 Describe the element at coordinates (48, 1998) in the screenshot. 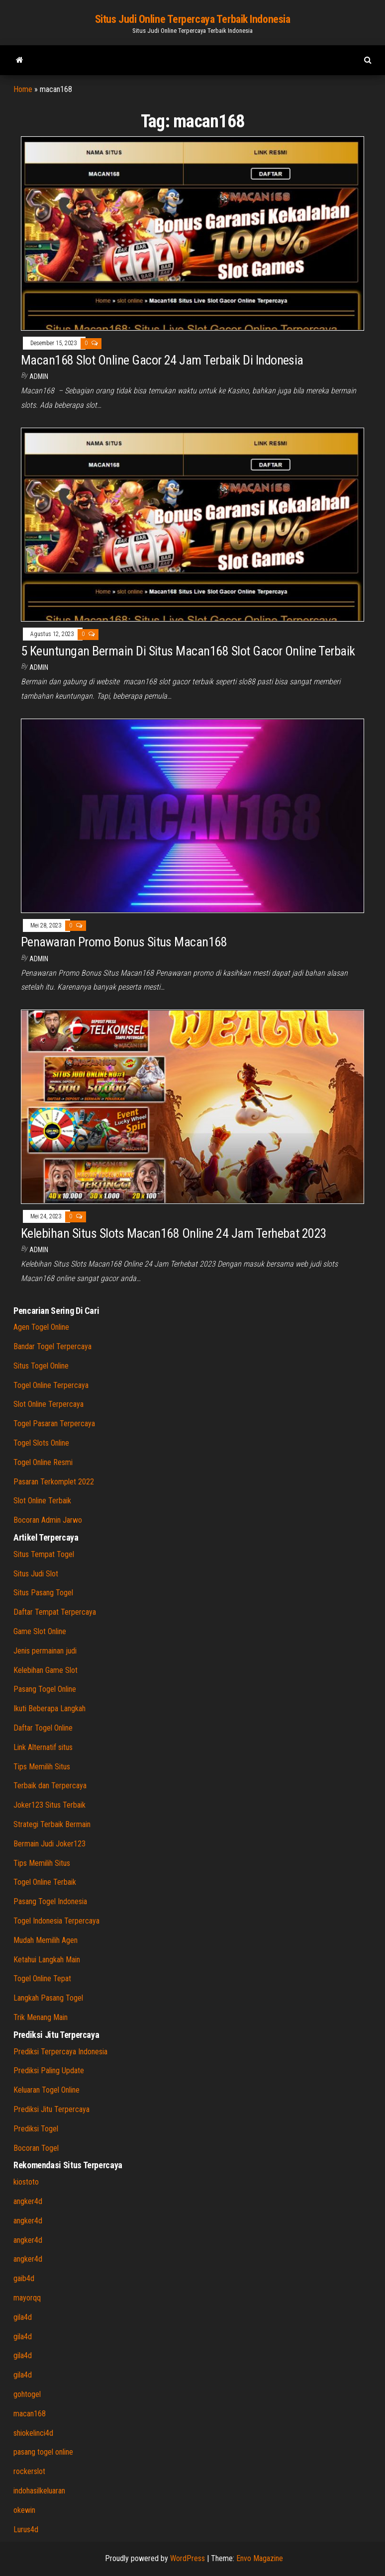

I see `Langkah Pasang Togel` at that location.